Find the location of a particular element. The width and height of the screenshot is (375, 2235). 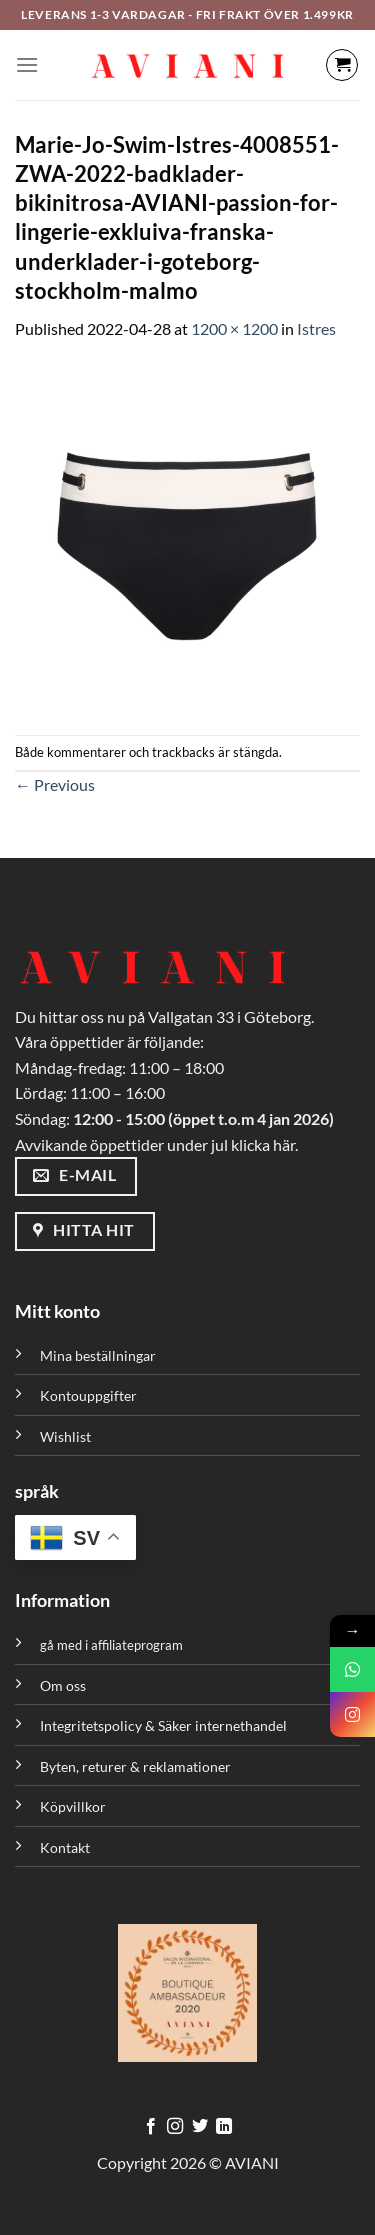

[Meny] is located at coordinates (27, 64).